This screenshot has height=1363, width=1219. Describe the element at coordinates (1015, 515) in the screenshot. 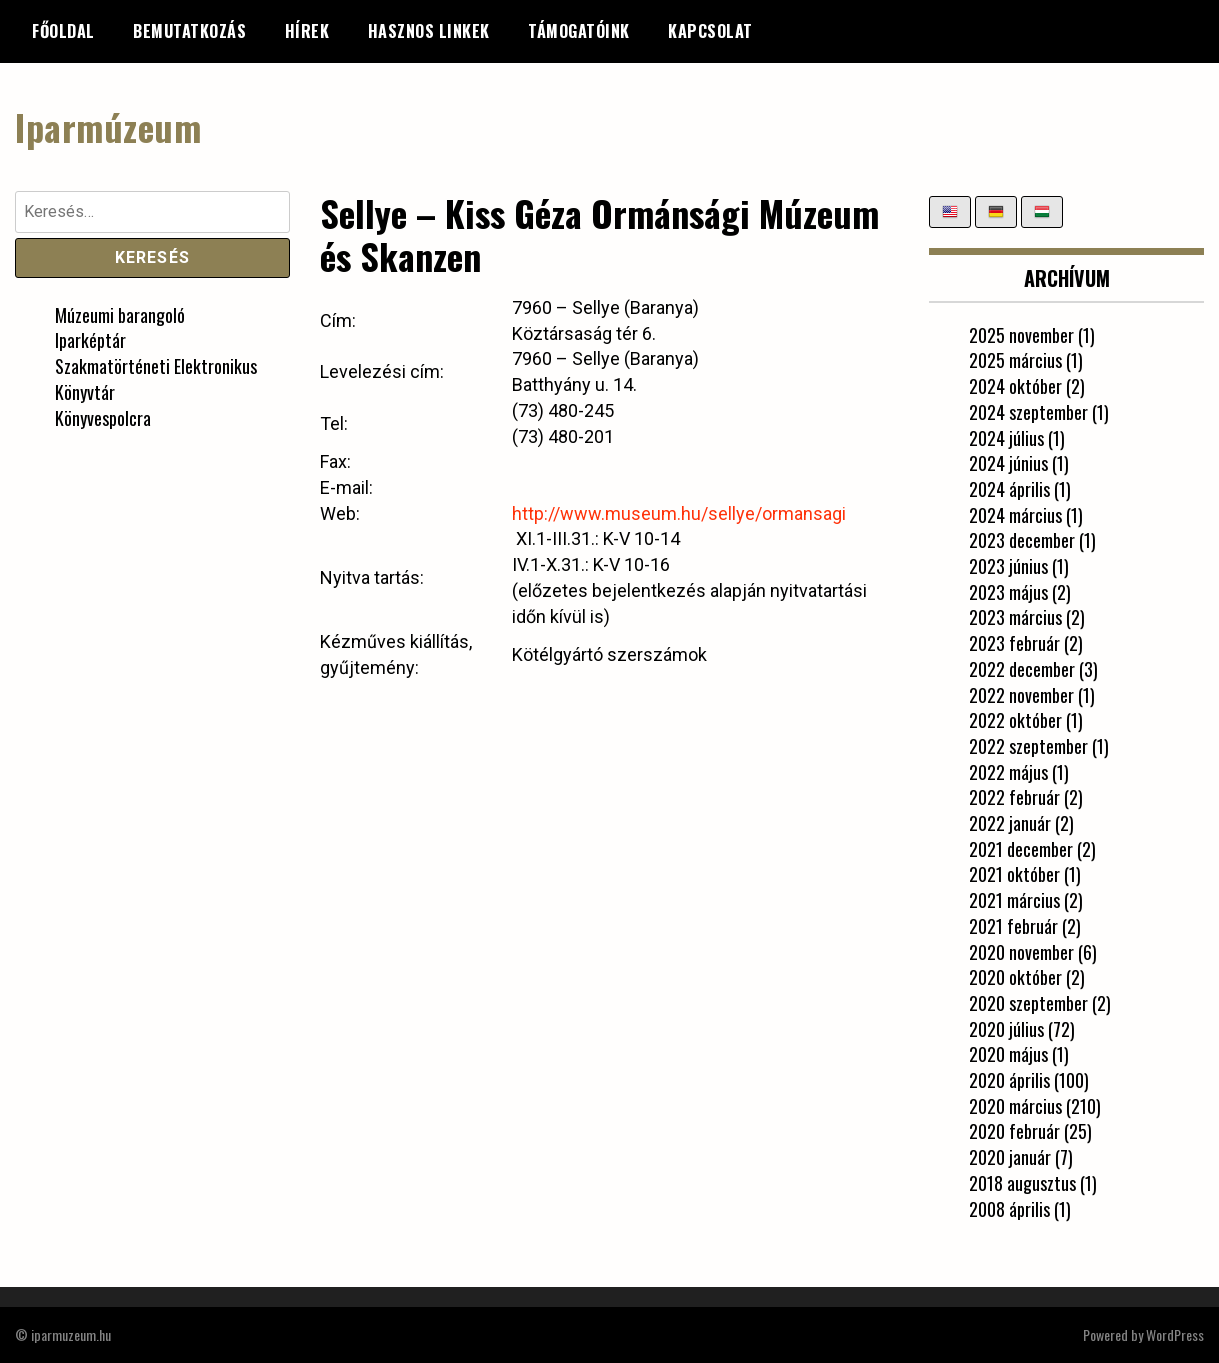

I see `2024 március` at that location.